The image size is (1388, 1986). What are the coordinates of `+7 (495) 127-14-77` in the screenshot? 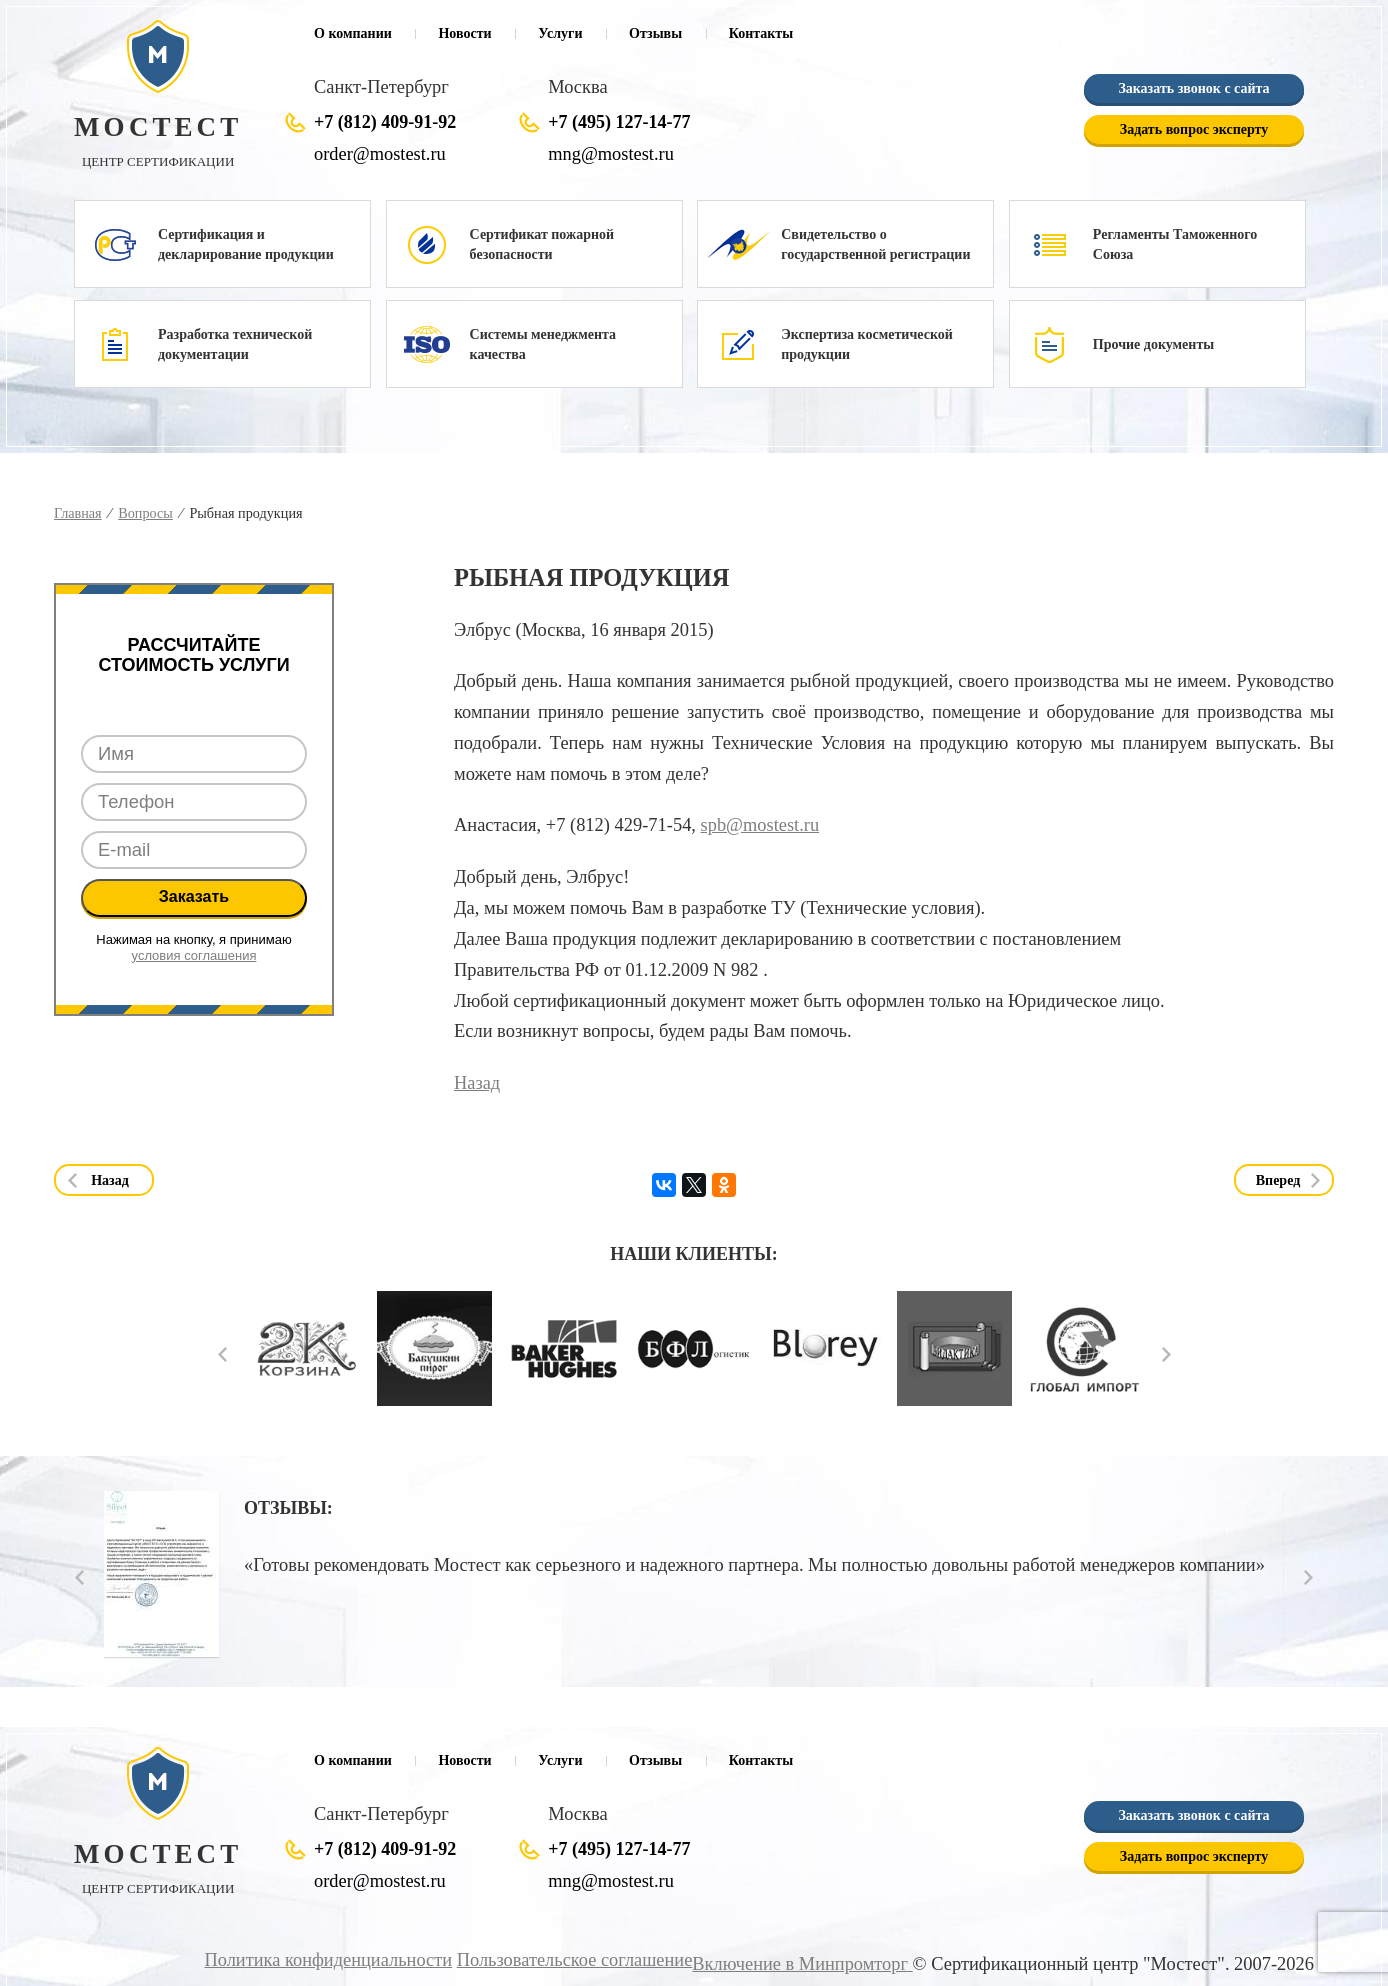 It's located at (619, 122).